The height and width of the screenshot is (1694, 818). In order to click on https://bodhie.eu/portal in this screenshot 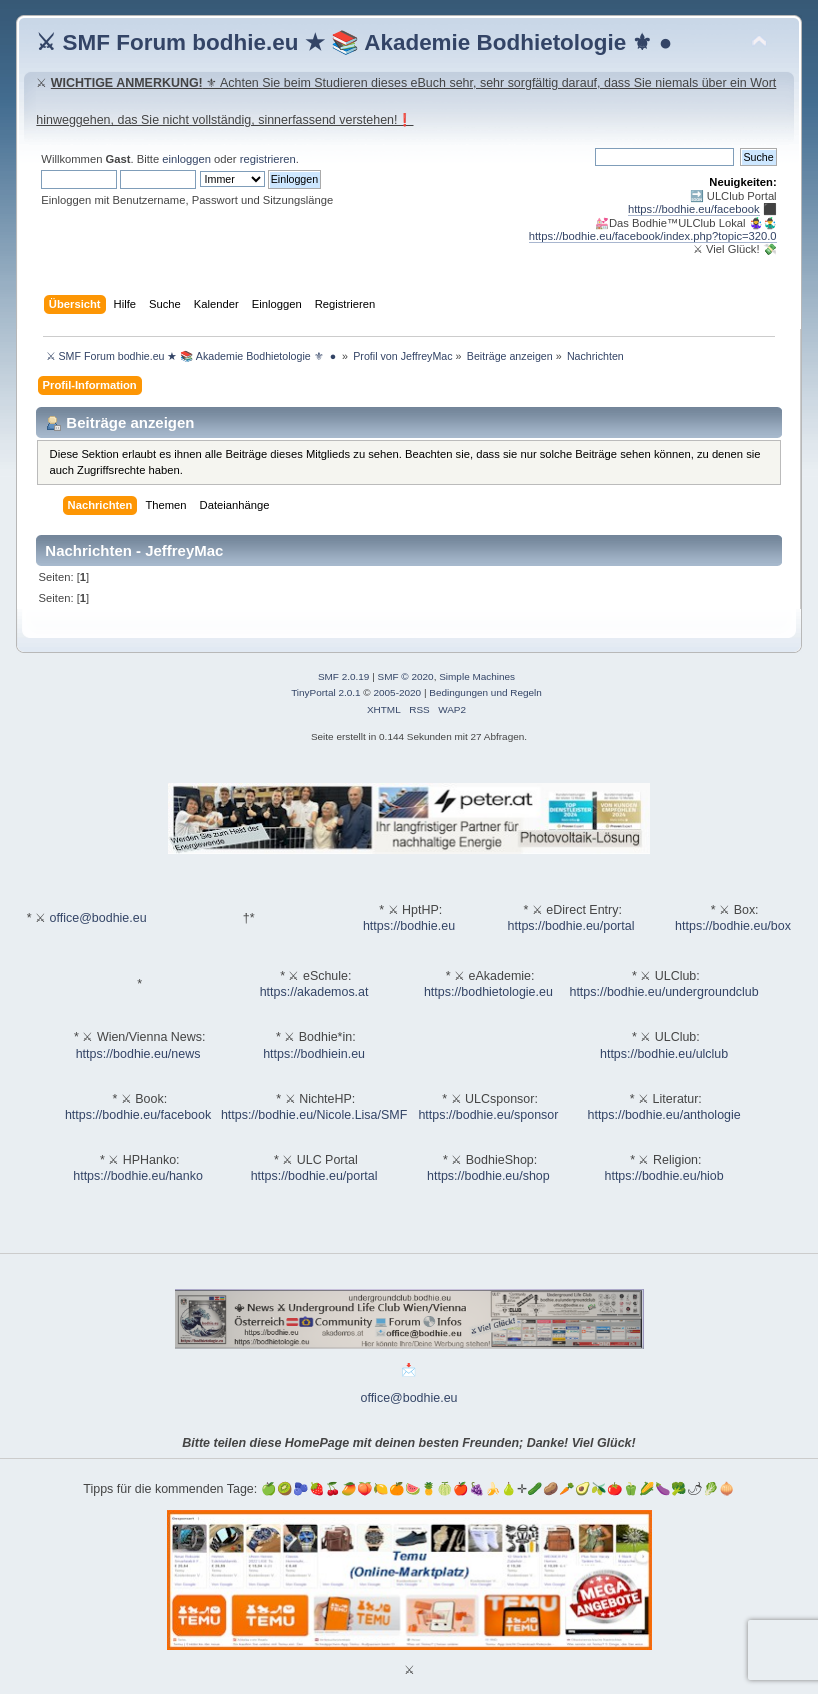, I will do `click(571, 926)`.